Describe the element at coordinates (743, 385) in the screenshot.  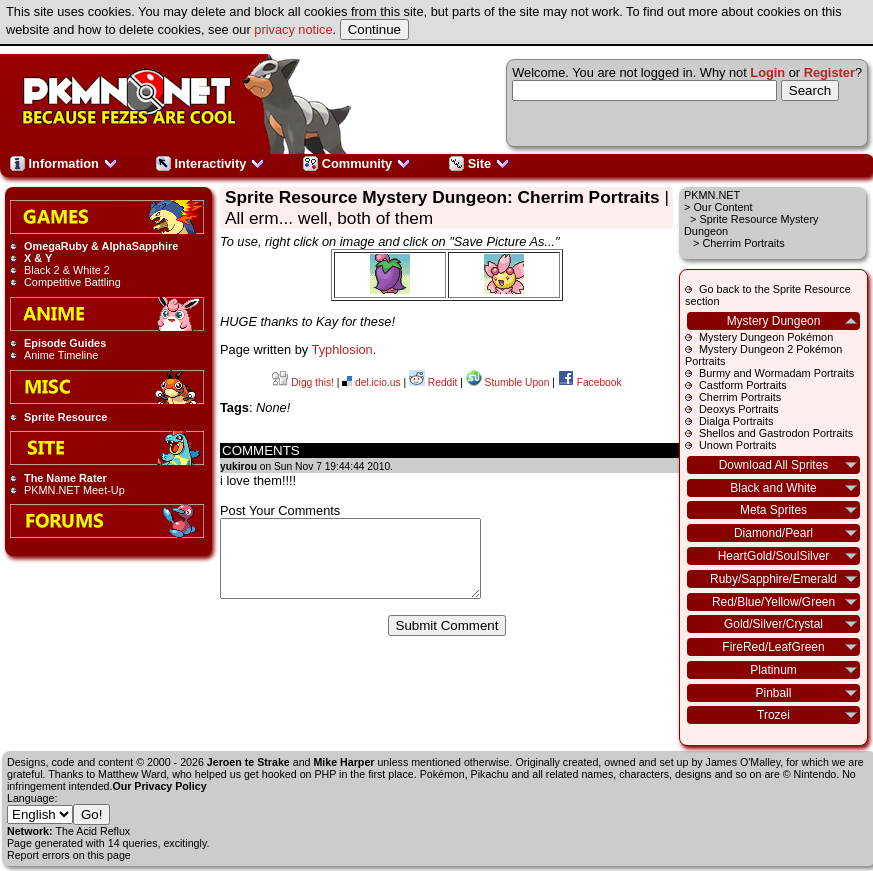
I see `Castform Portraits` at that location.